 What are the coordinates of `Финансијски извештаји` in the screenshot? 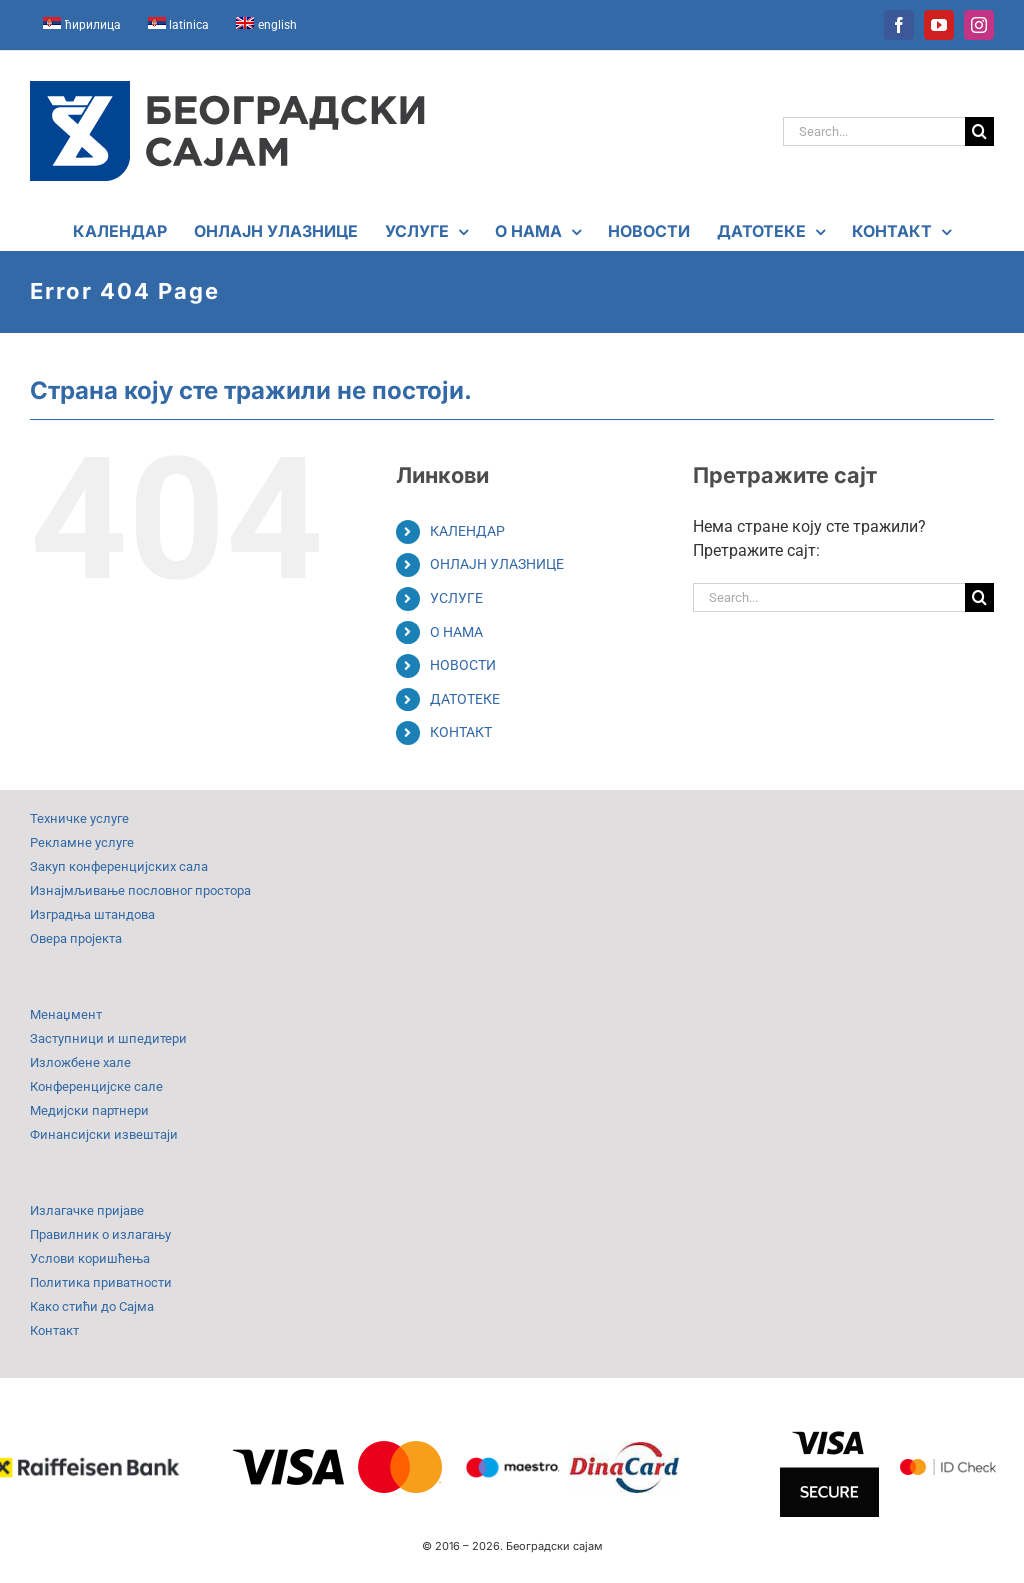 It's located at (104, 1134).